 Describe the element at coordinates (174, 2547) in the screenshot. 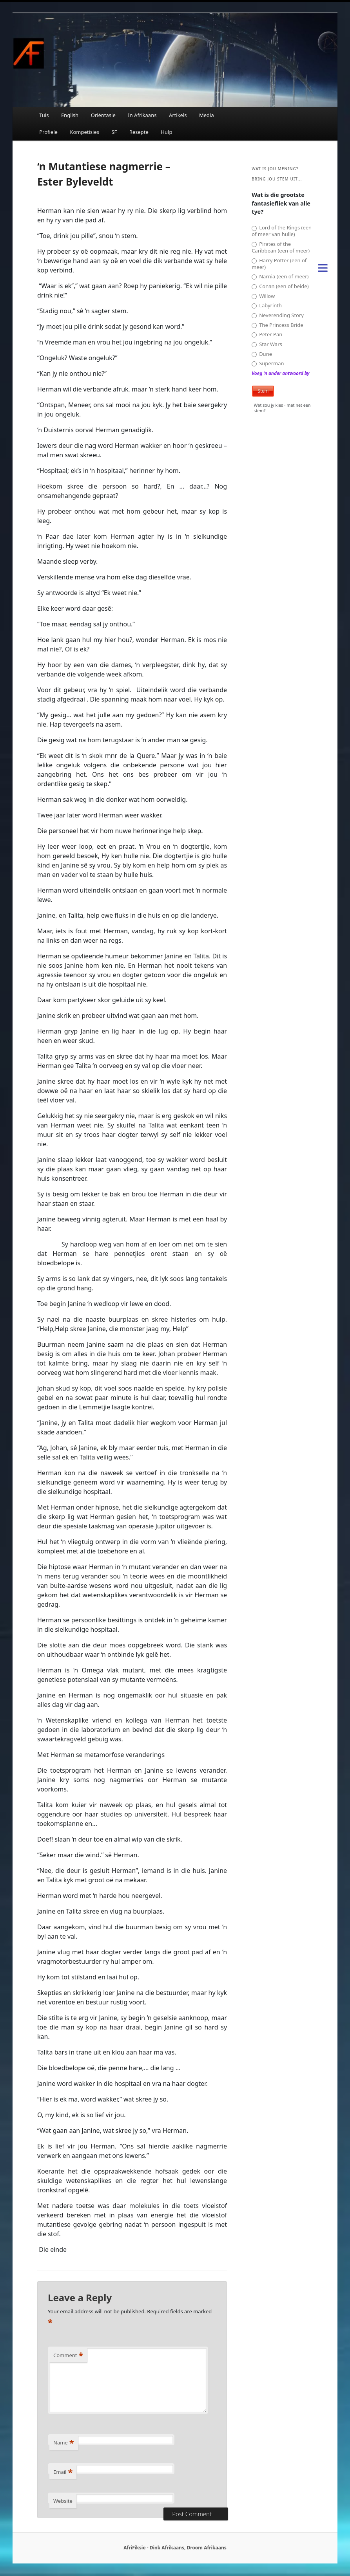

I see `AfriFiksie - Dink Afrikaans, Droom Afrikaans` at that location.